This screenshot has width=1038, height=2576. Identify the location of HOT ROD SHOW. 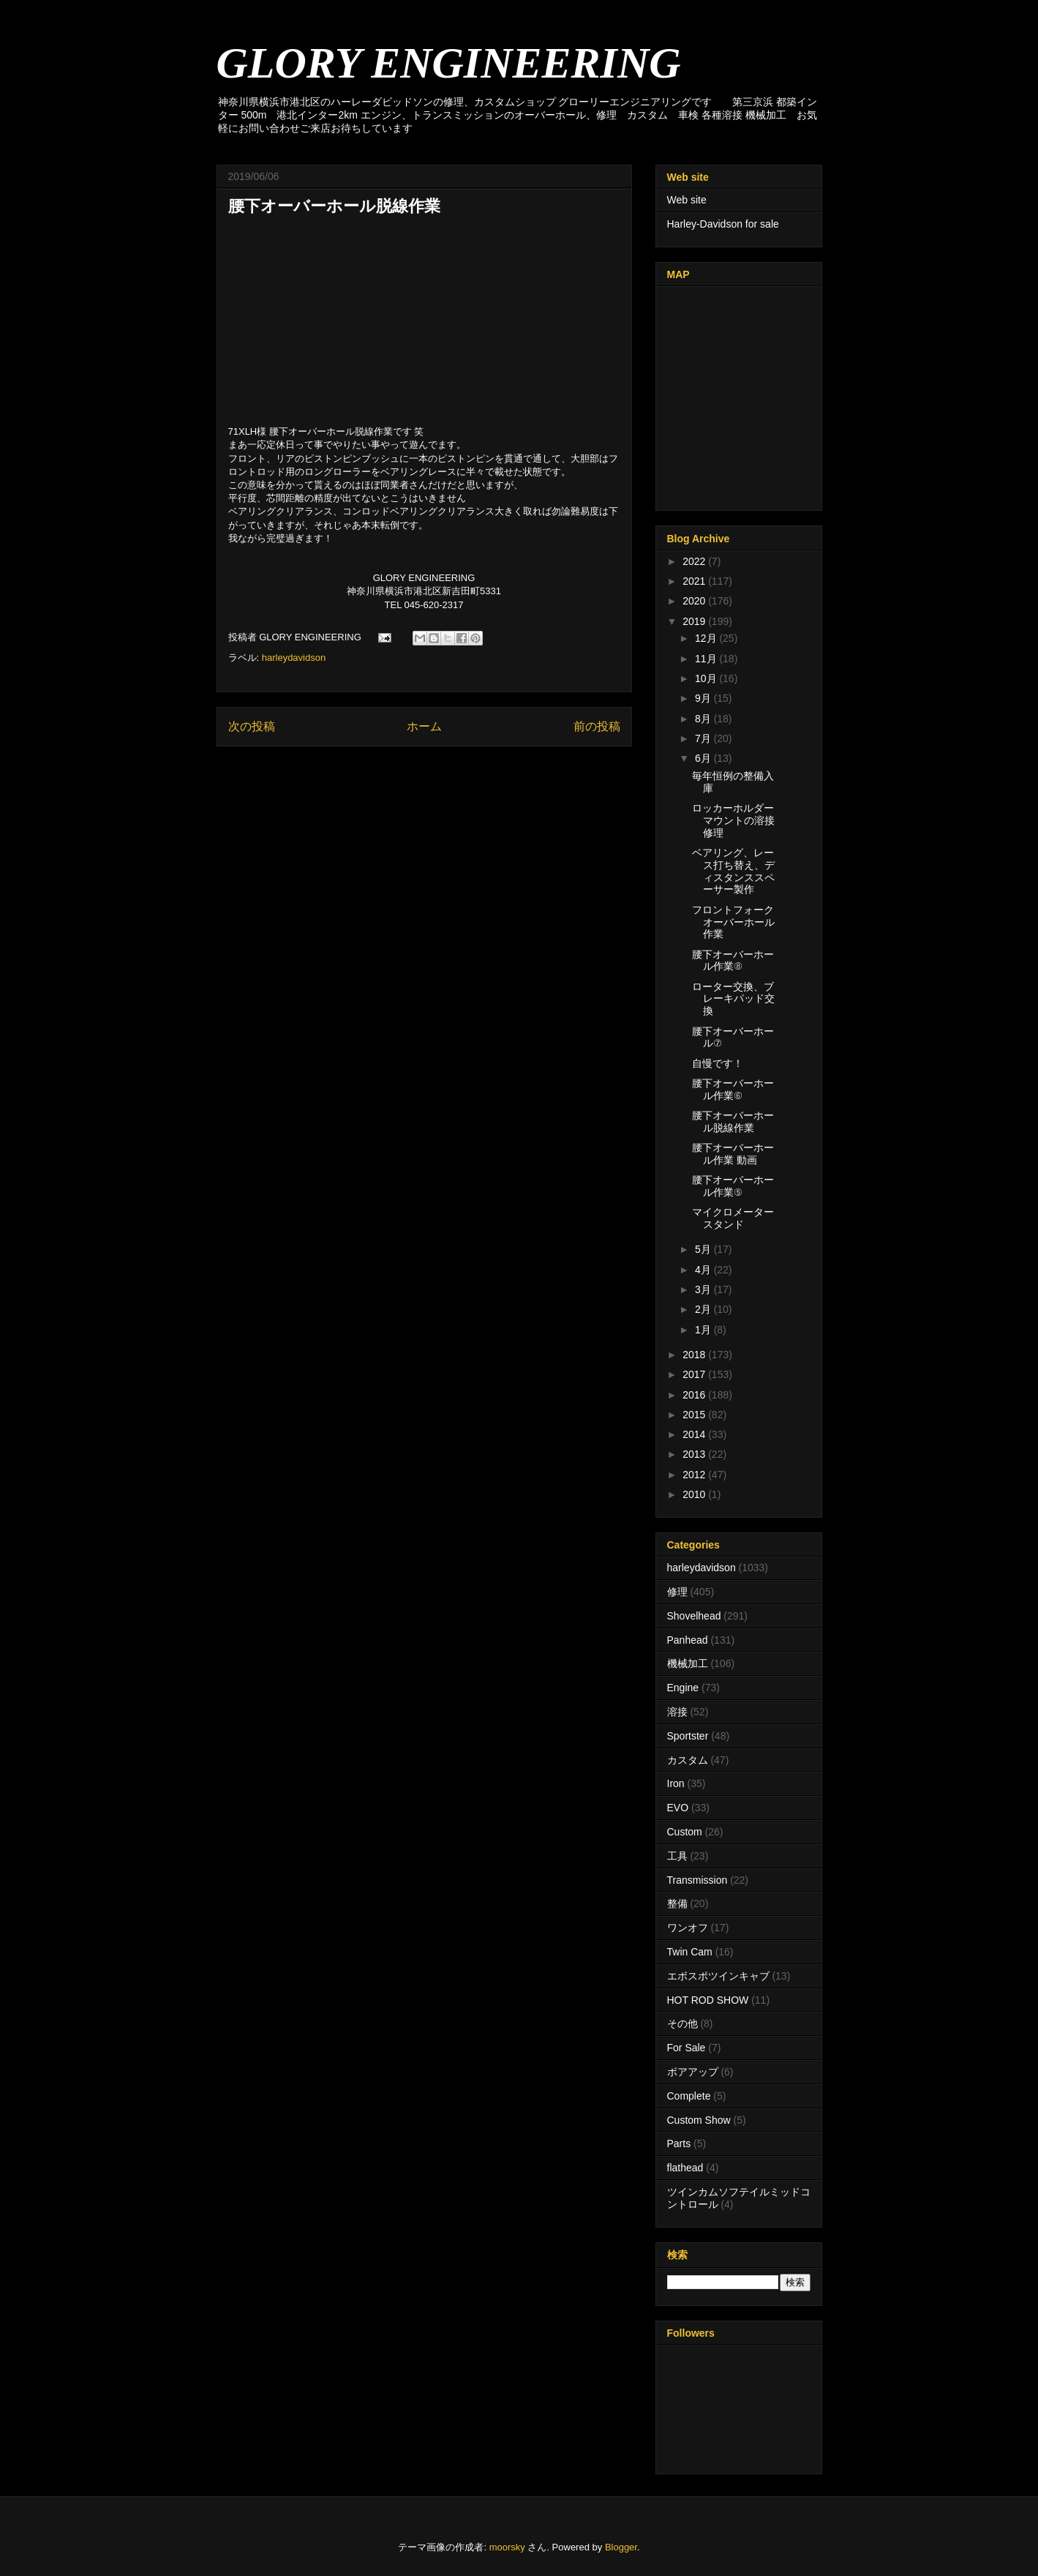
(708, 2000).